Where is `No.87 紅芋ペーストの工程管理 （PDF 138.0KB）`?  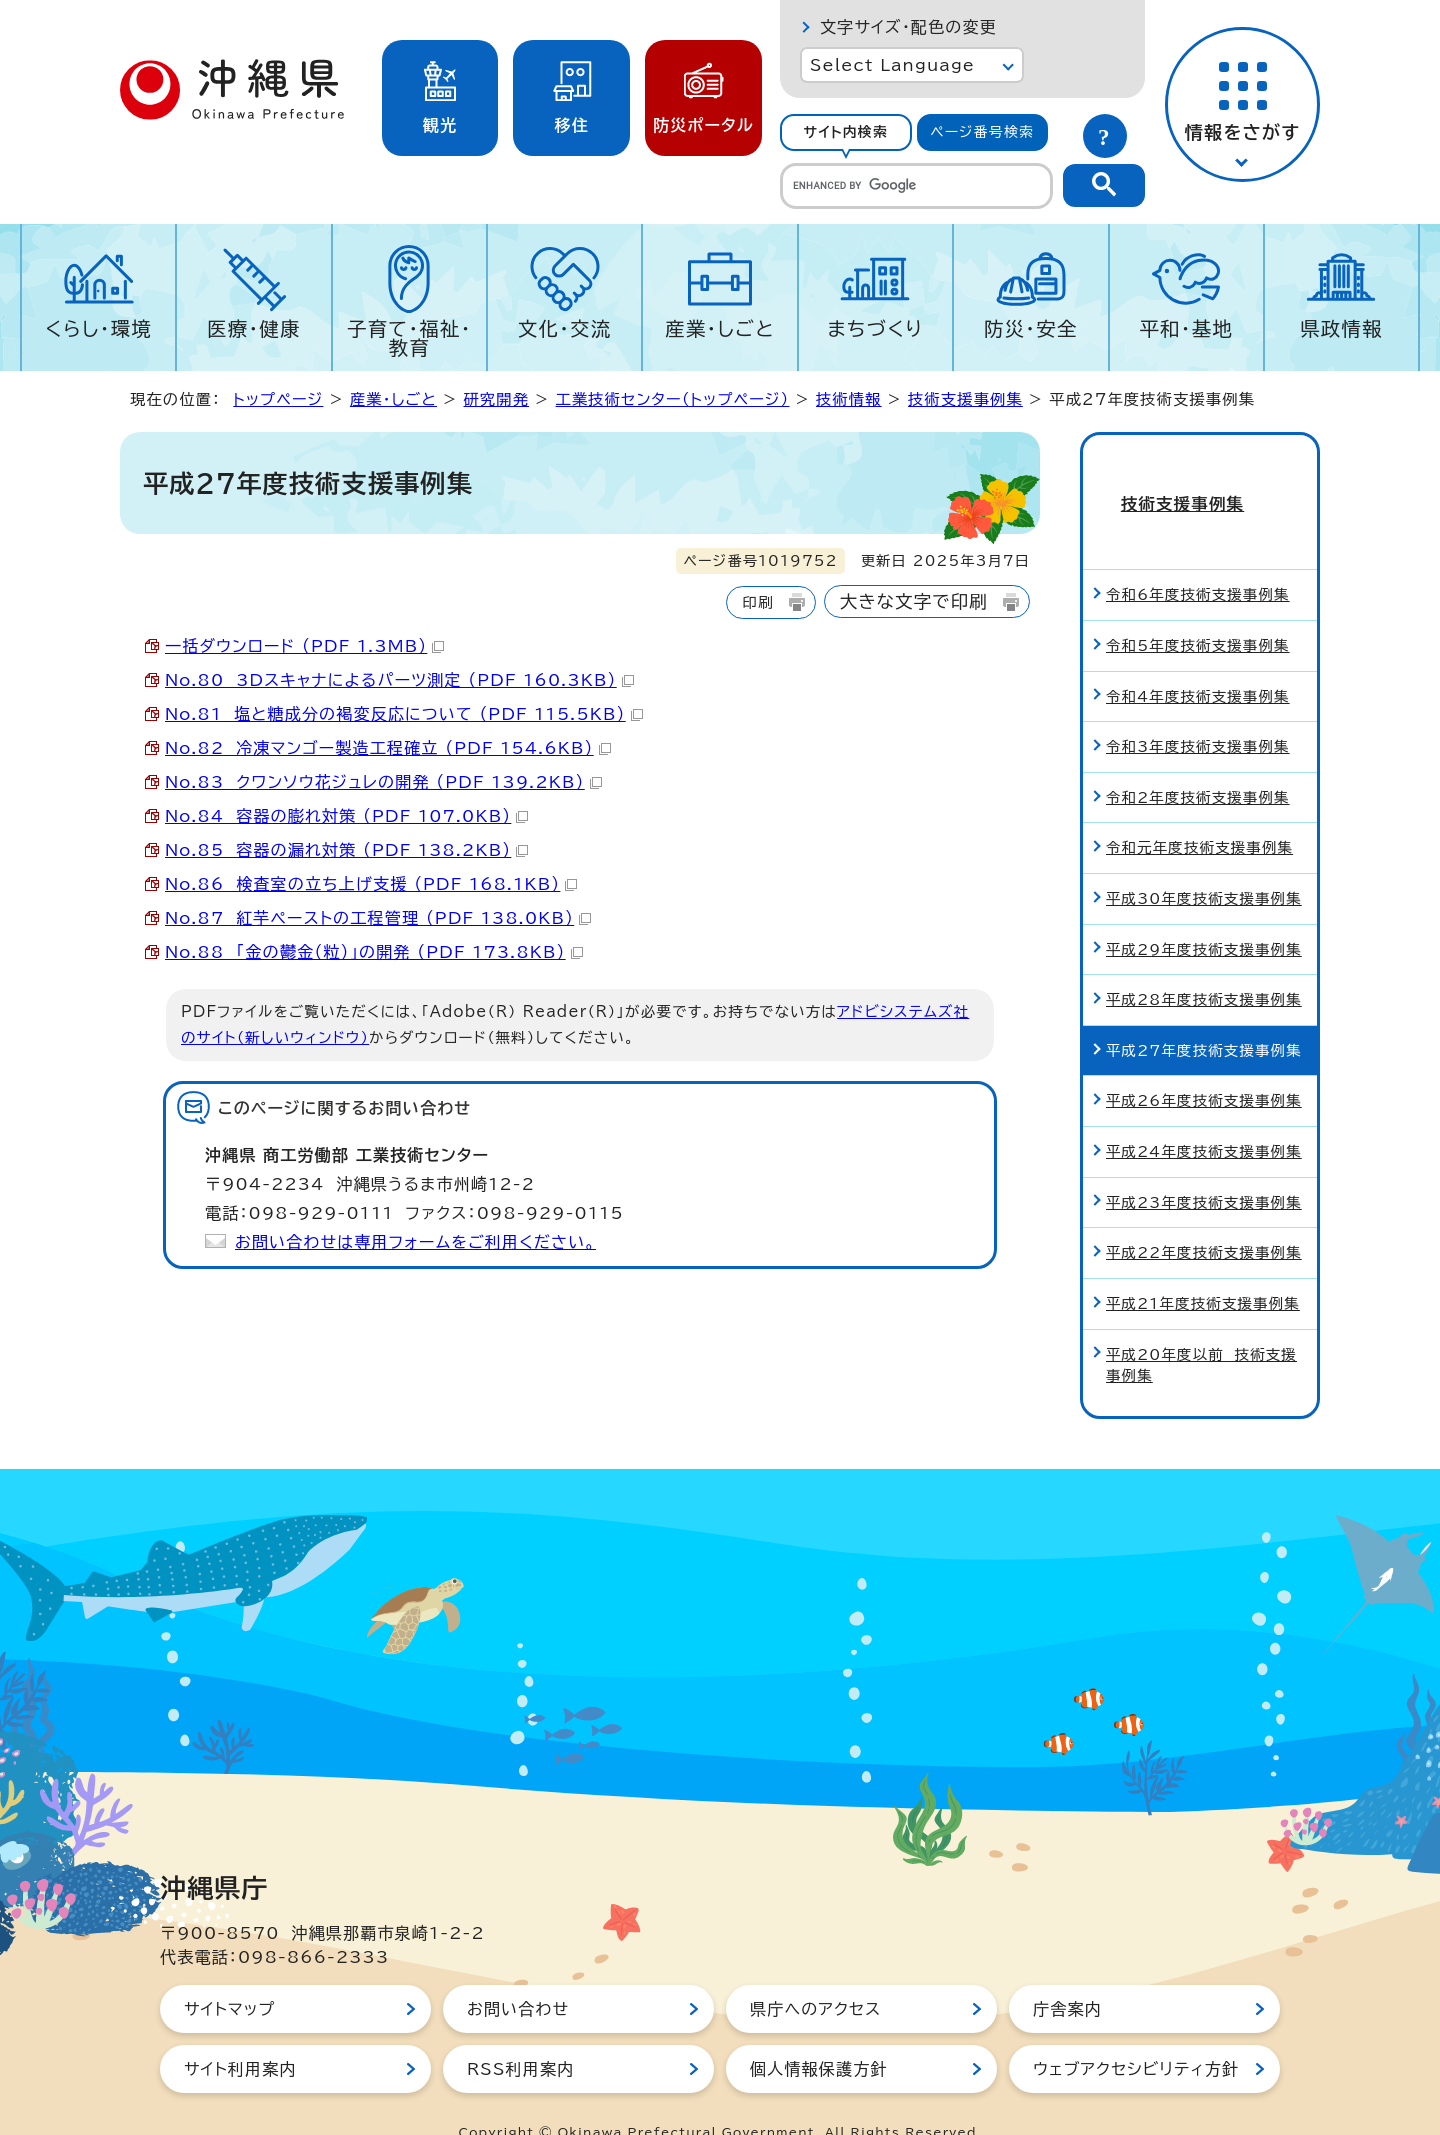
No.87 紅芋ペーストの工程管理 （PDF 138.0KB） is located at coordinates (378, 918).